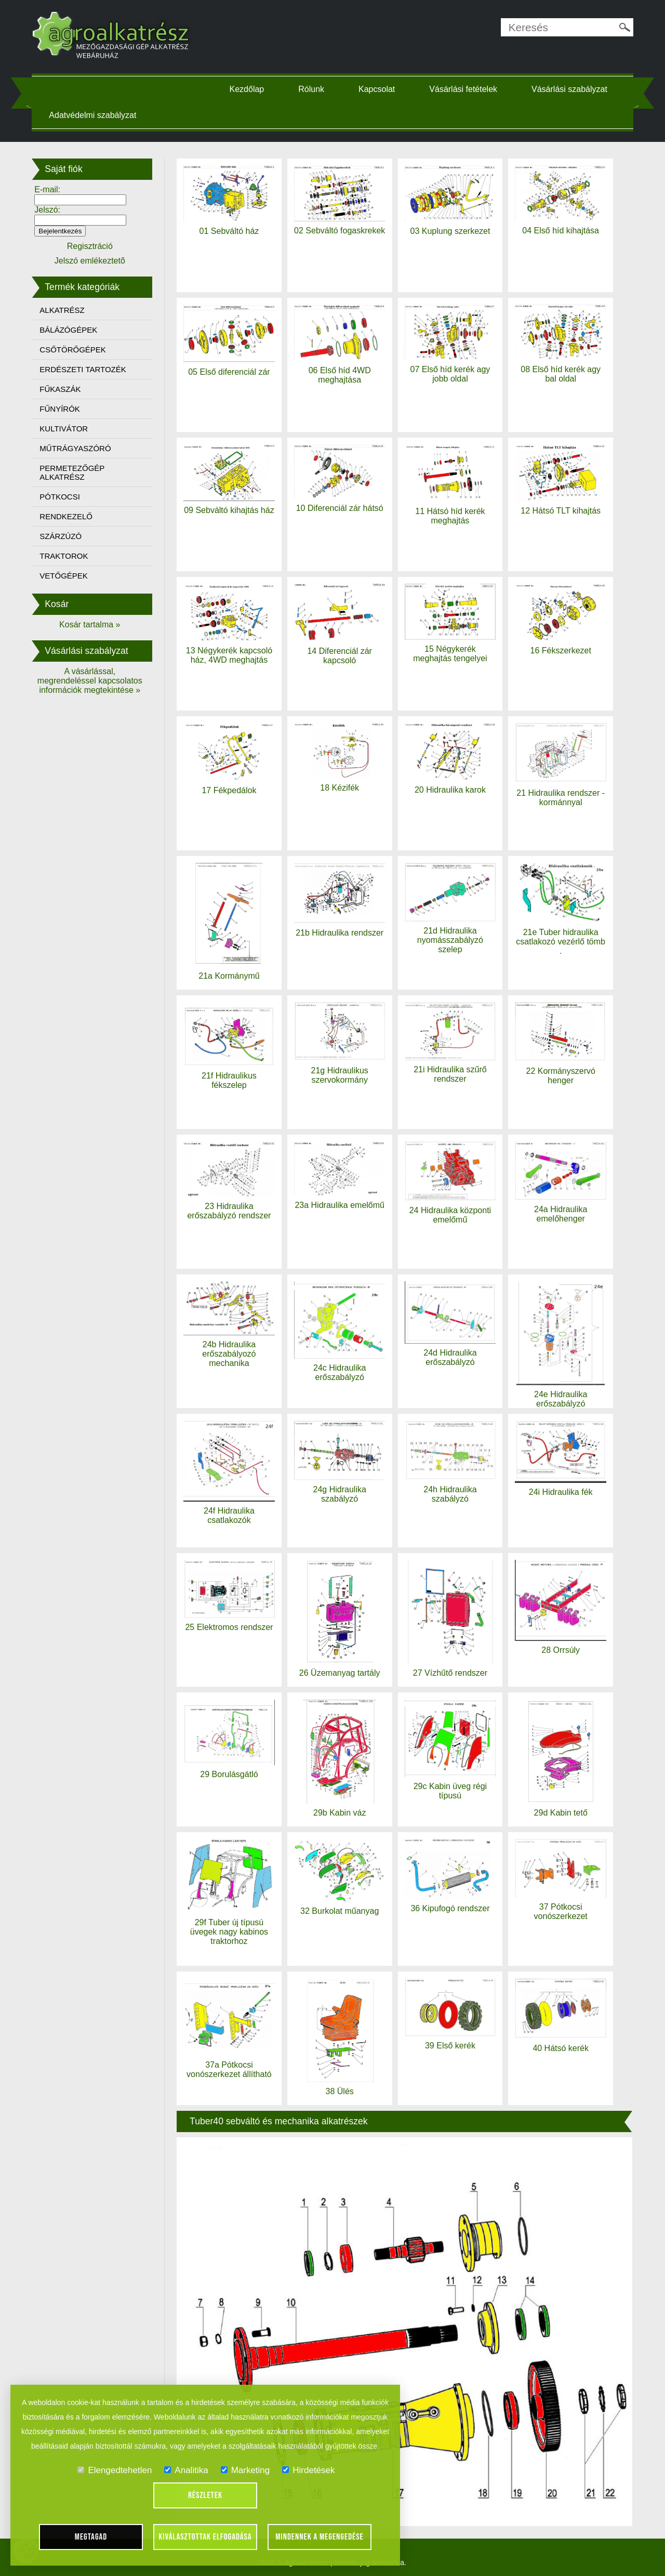 Image resolution: width=665 pixels, height=2576 pixels. What do you see at coordinates (67, 516) in the screenshot?
I see `RENDKEZELŐ` at bounding box center [67, 516].